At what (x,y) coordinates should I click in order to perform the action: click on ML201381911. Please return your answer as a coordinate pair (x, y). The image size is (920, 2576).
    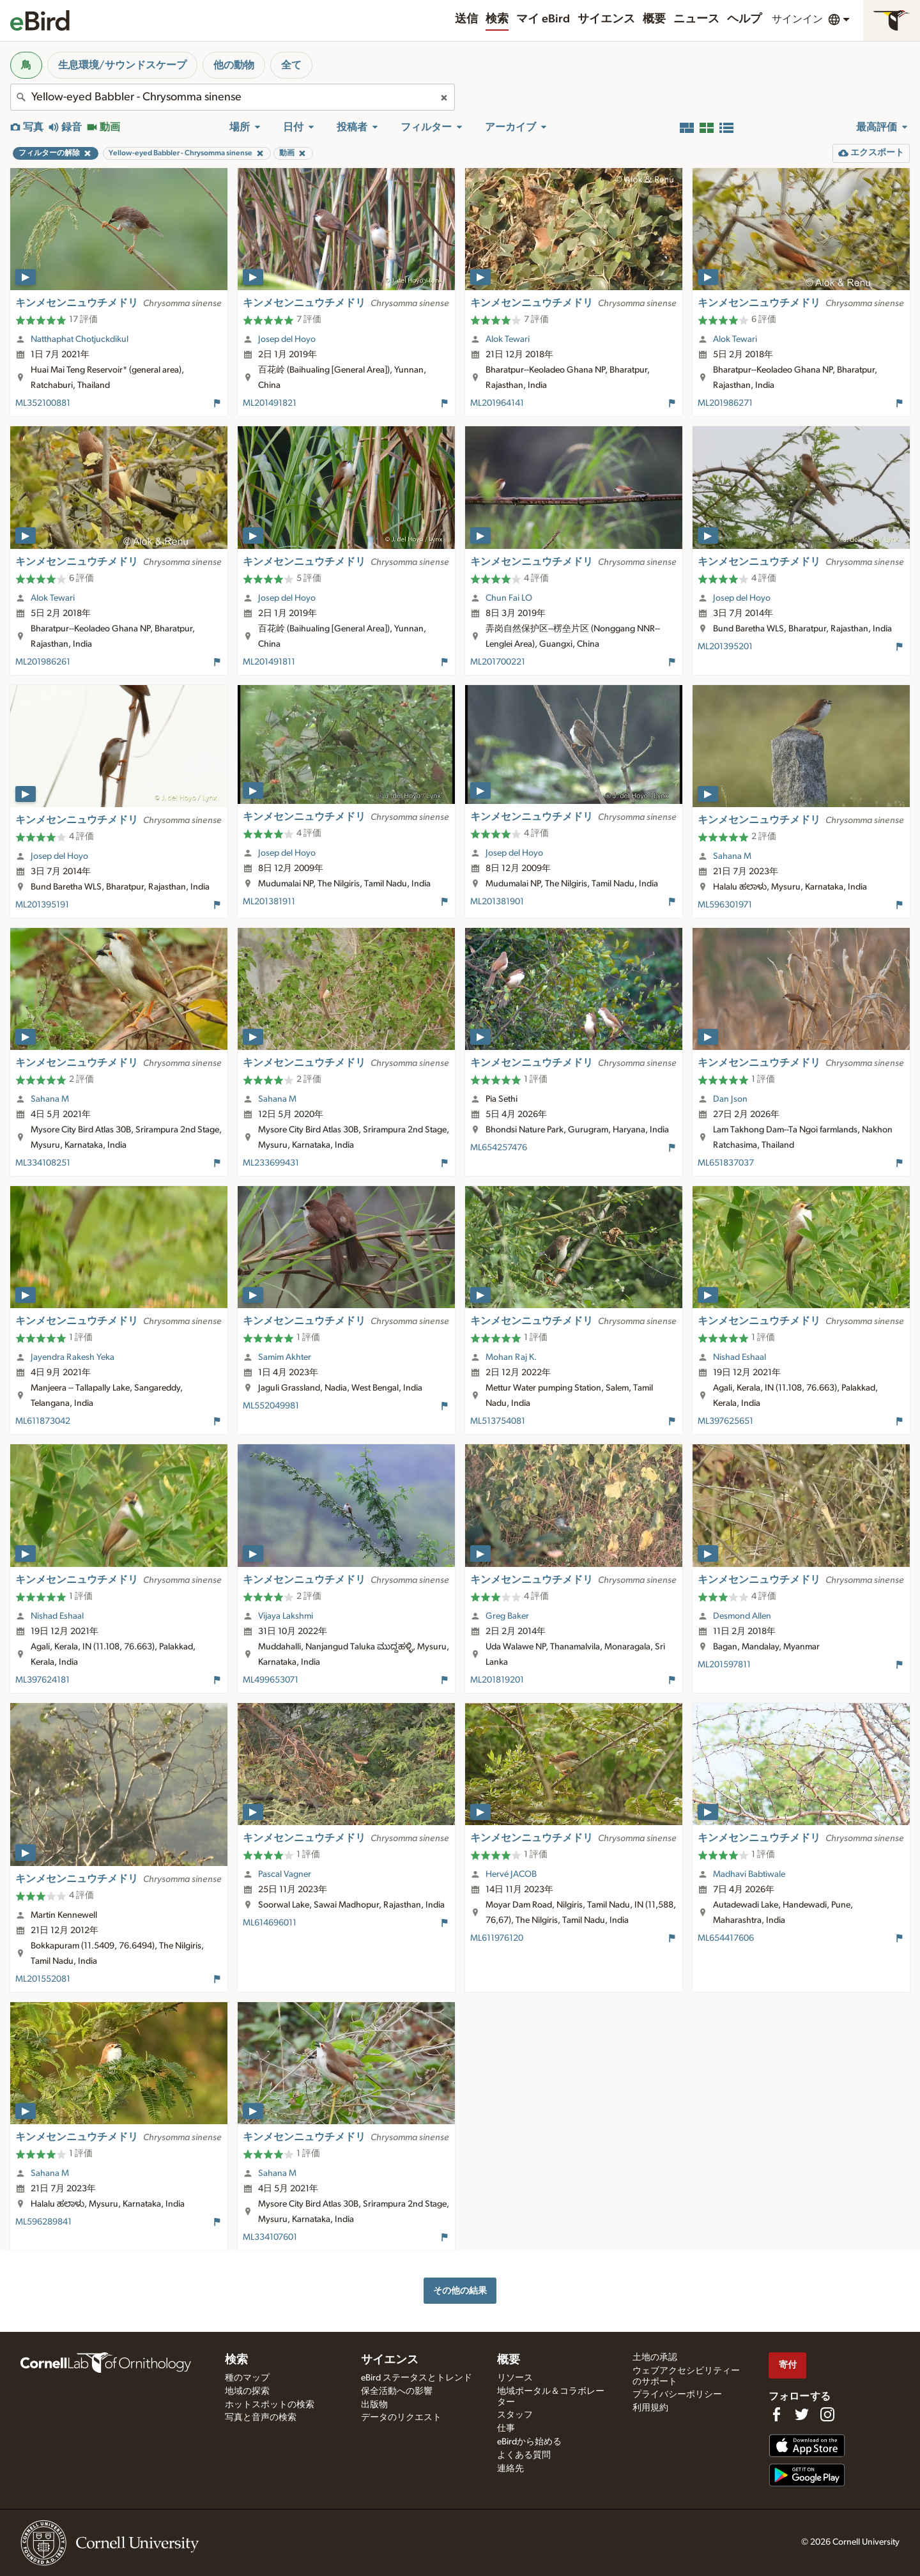
    Looking at the image, I should click on (269, 901).